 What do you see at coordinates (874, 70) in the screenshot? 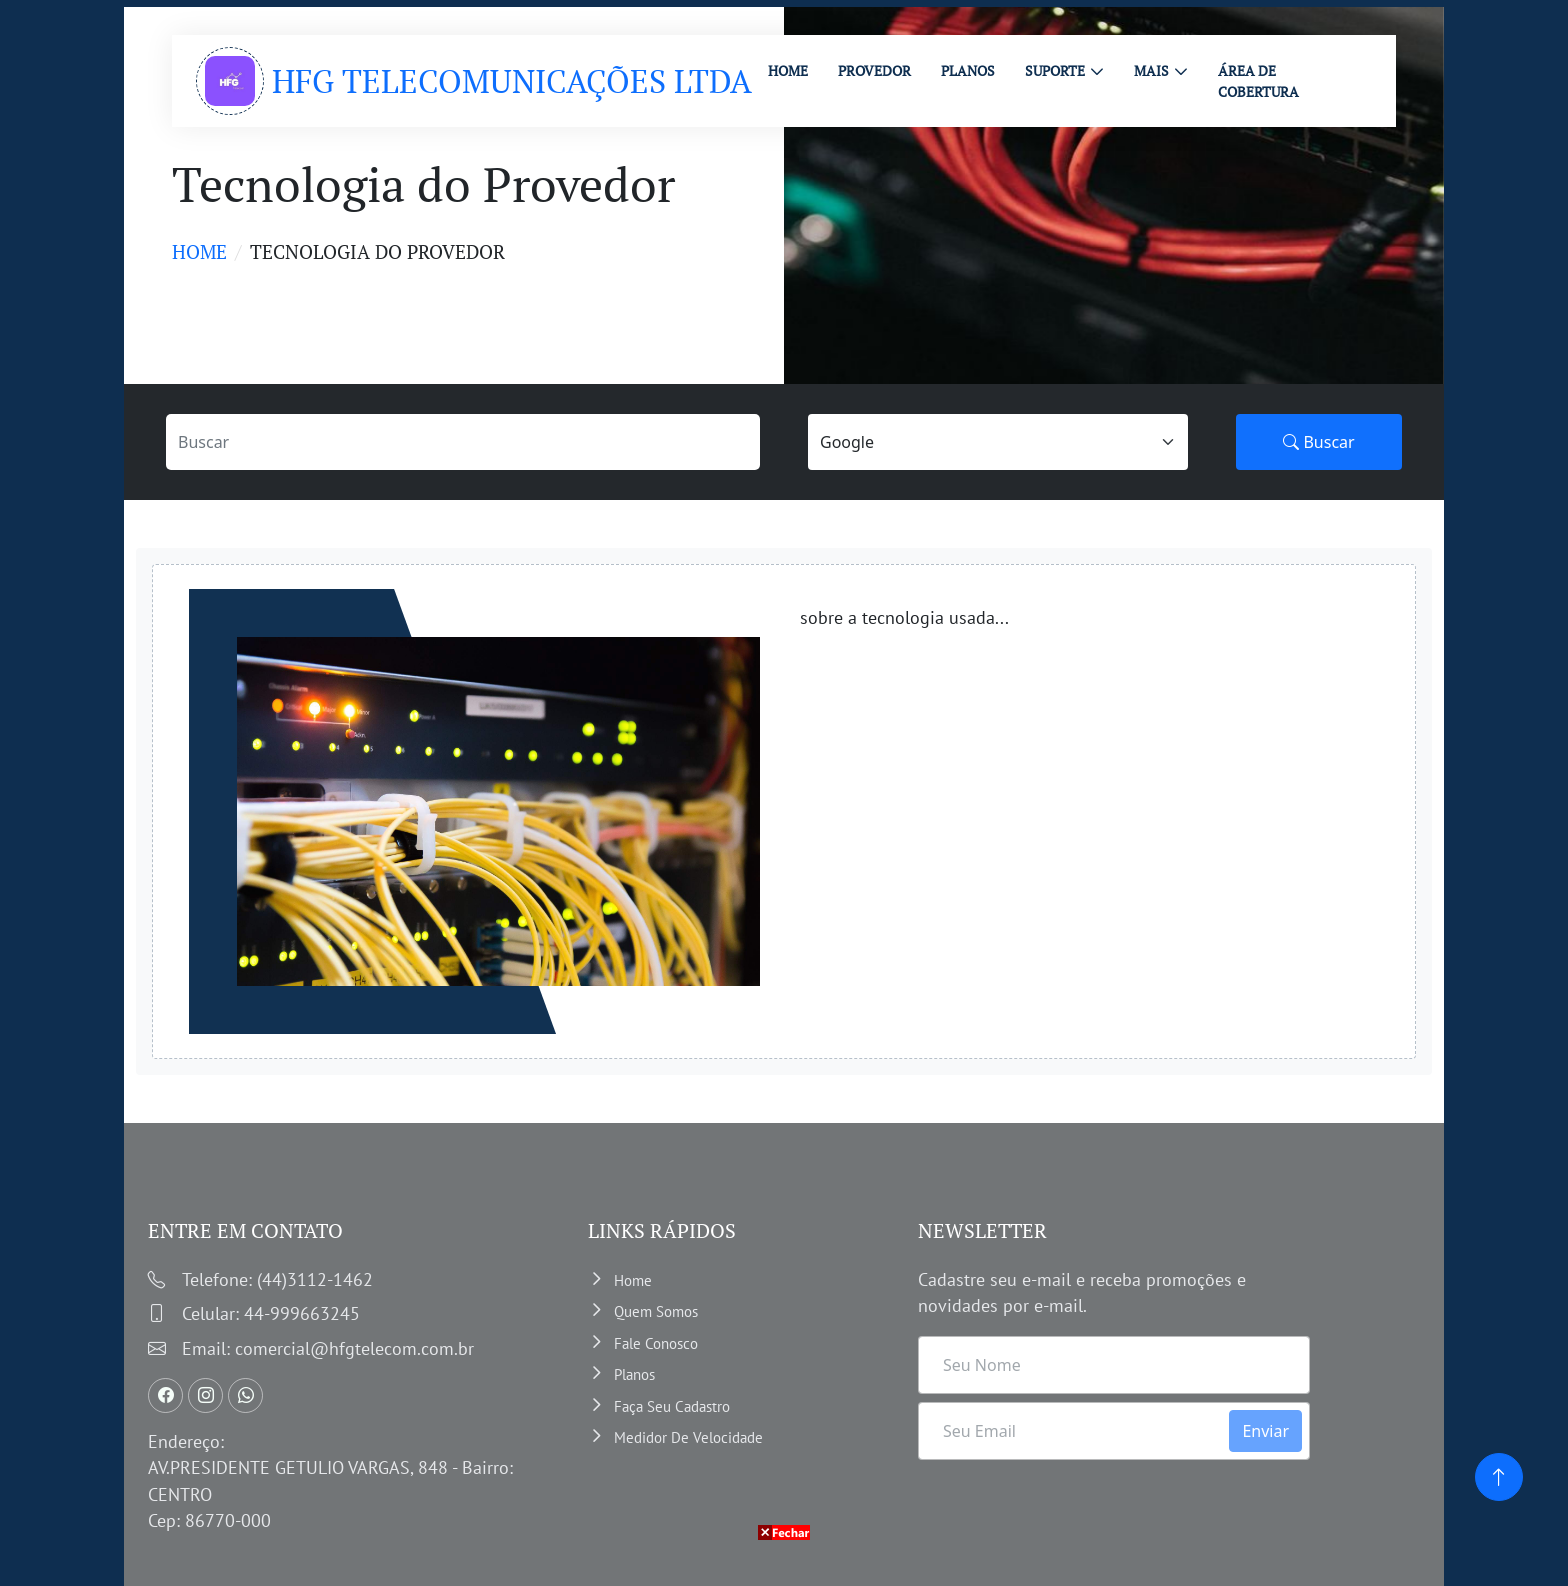
I see `PROVEDOR` at bounding box center [874, 70].